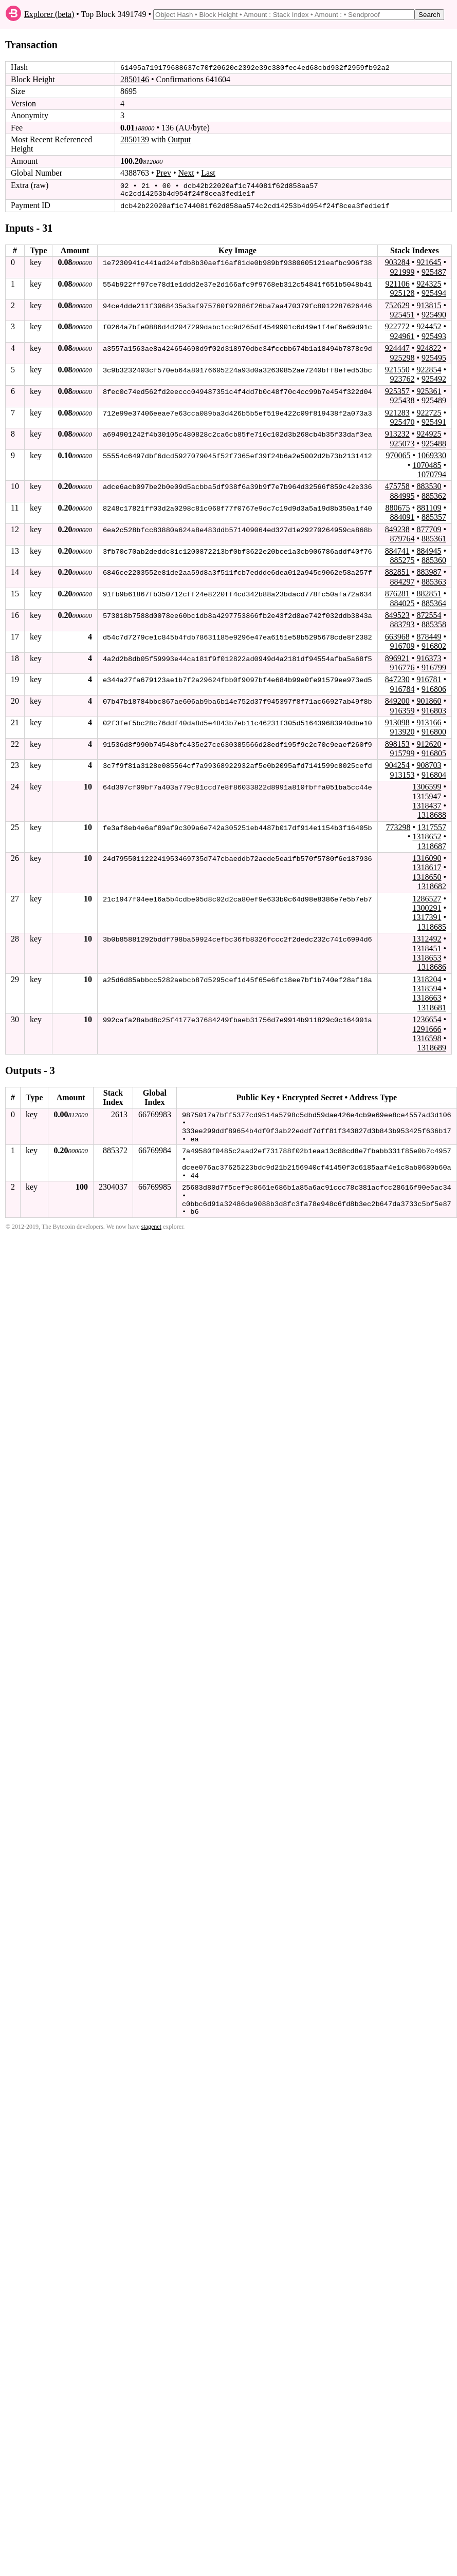 Image resolution: width=457 pixels, height=2576 pixels. What do you see at coordinates (426, 875) in the screenshot?
I see `1318650` at bounding box center [426, 875].